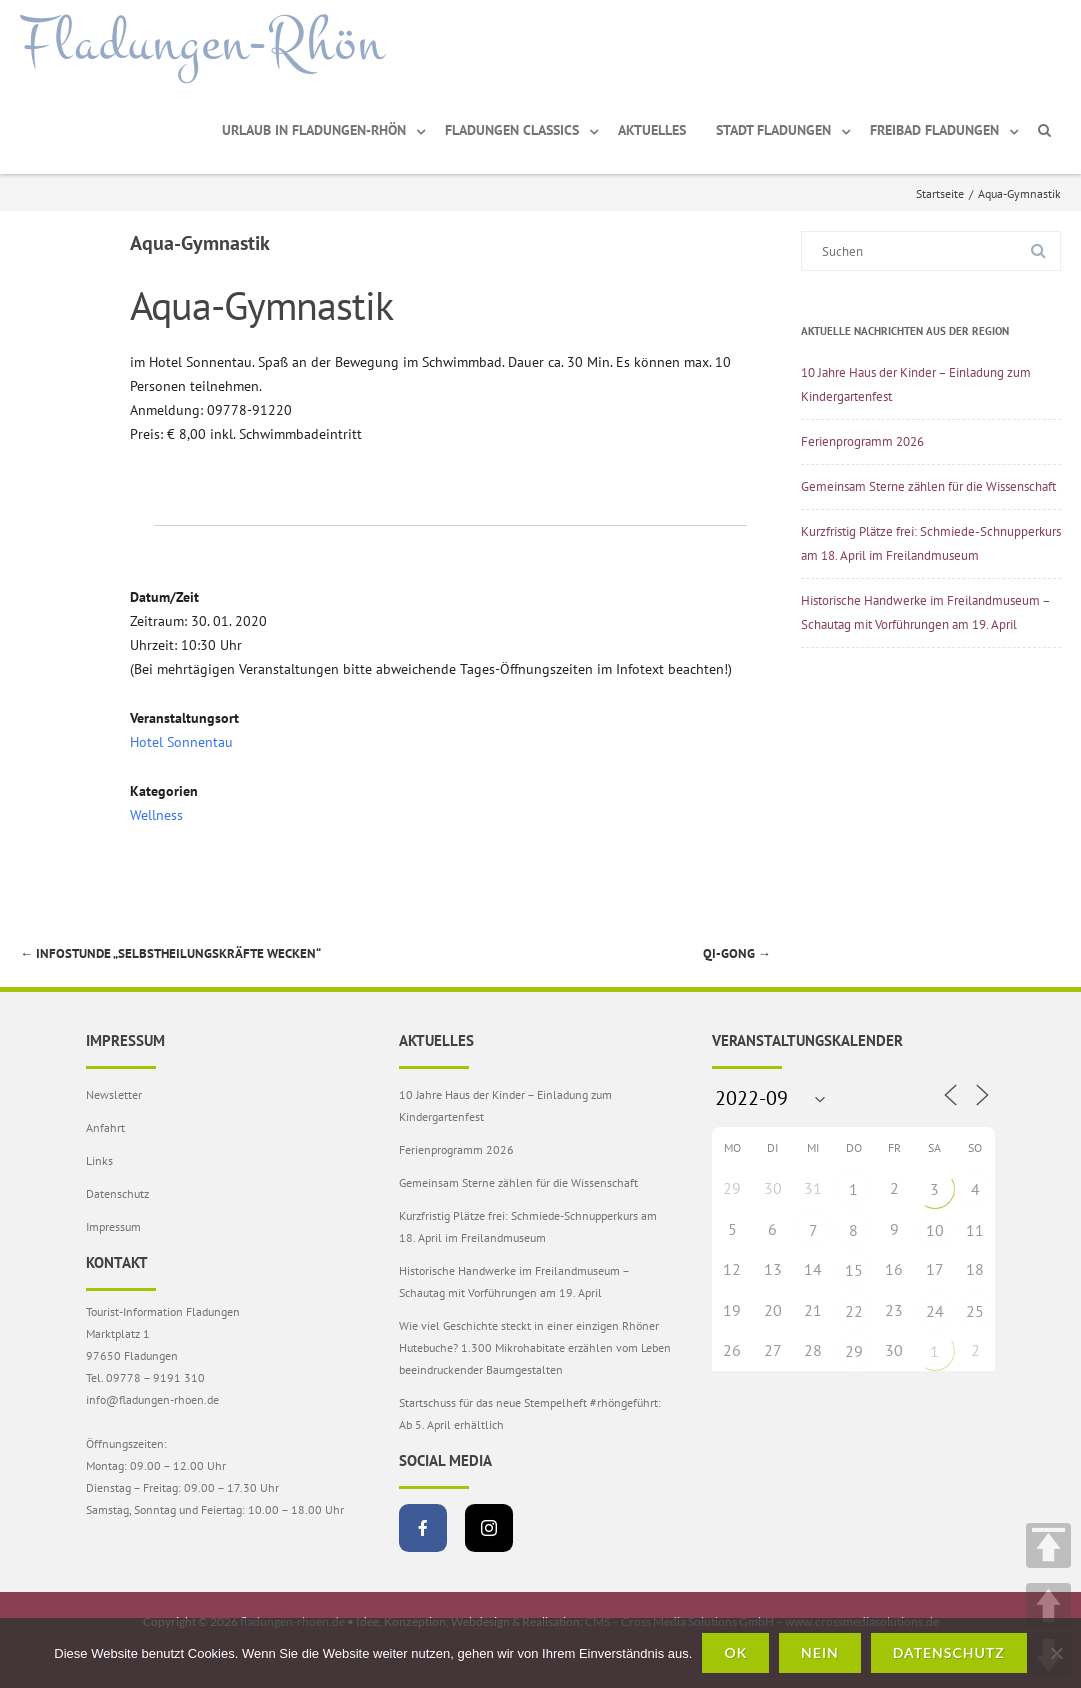 The height and width of the screenshot is (1688, 1081). Describe the element at coordinates (934, 130) in the screenshot. I see `Freibad Fladungen` at that location.